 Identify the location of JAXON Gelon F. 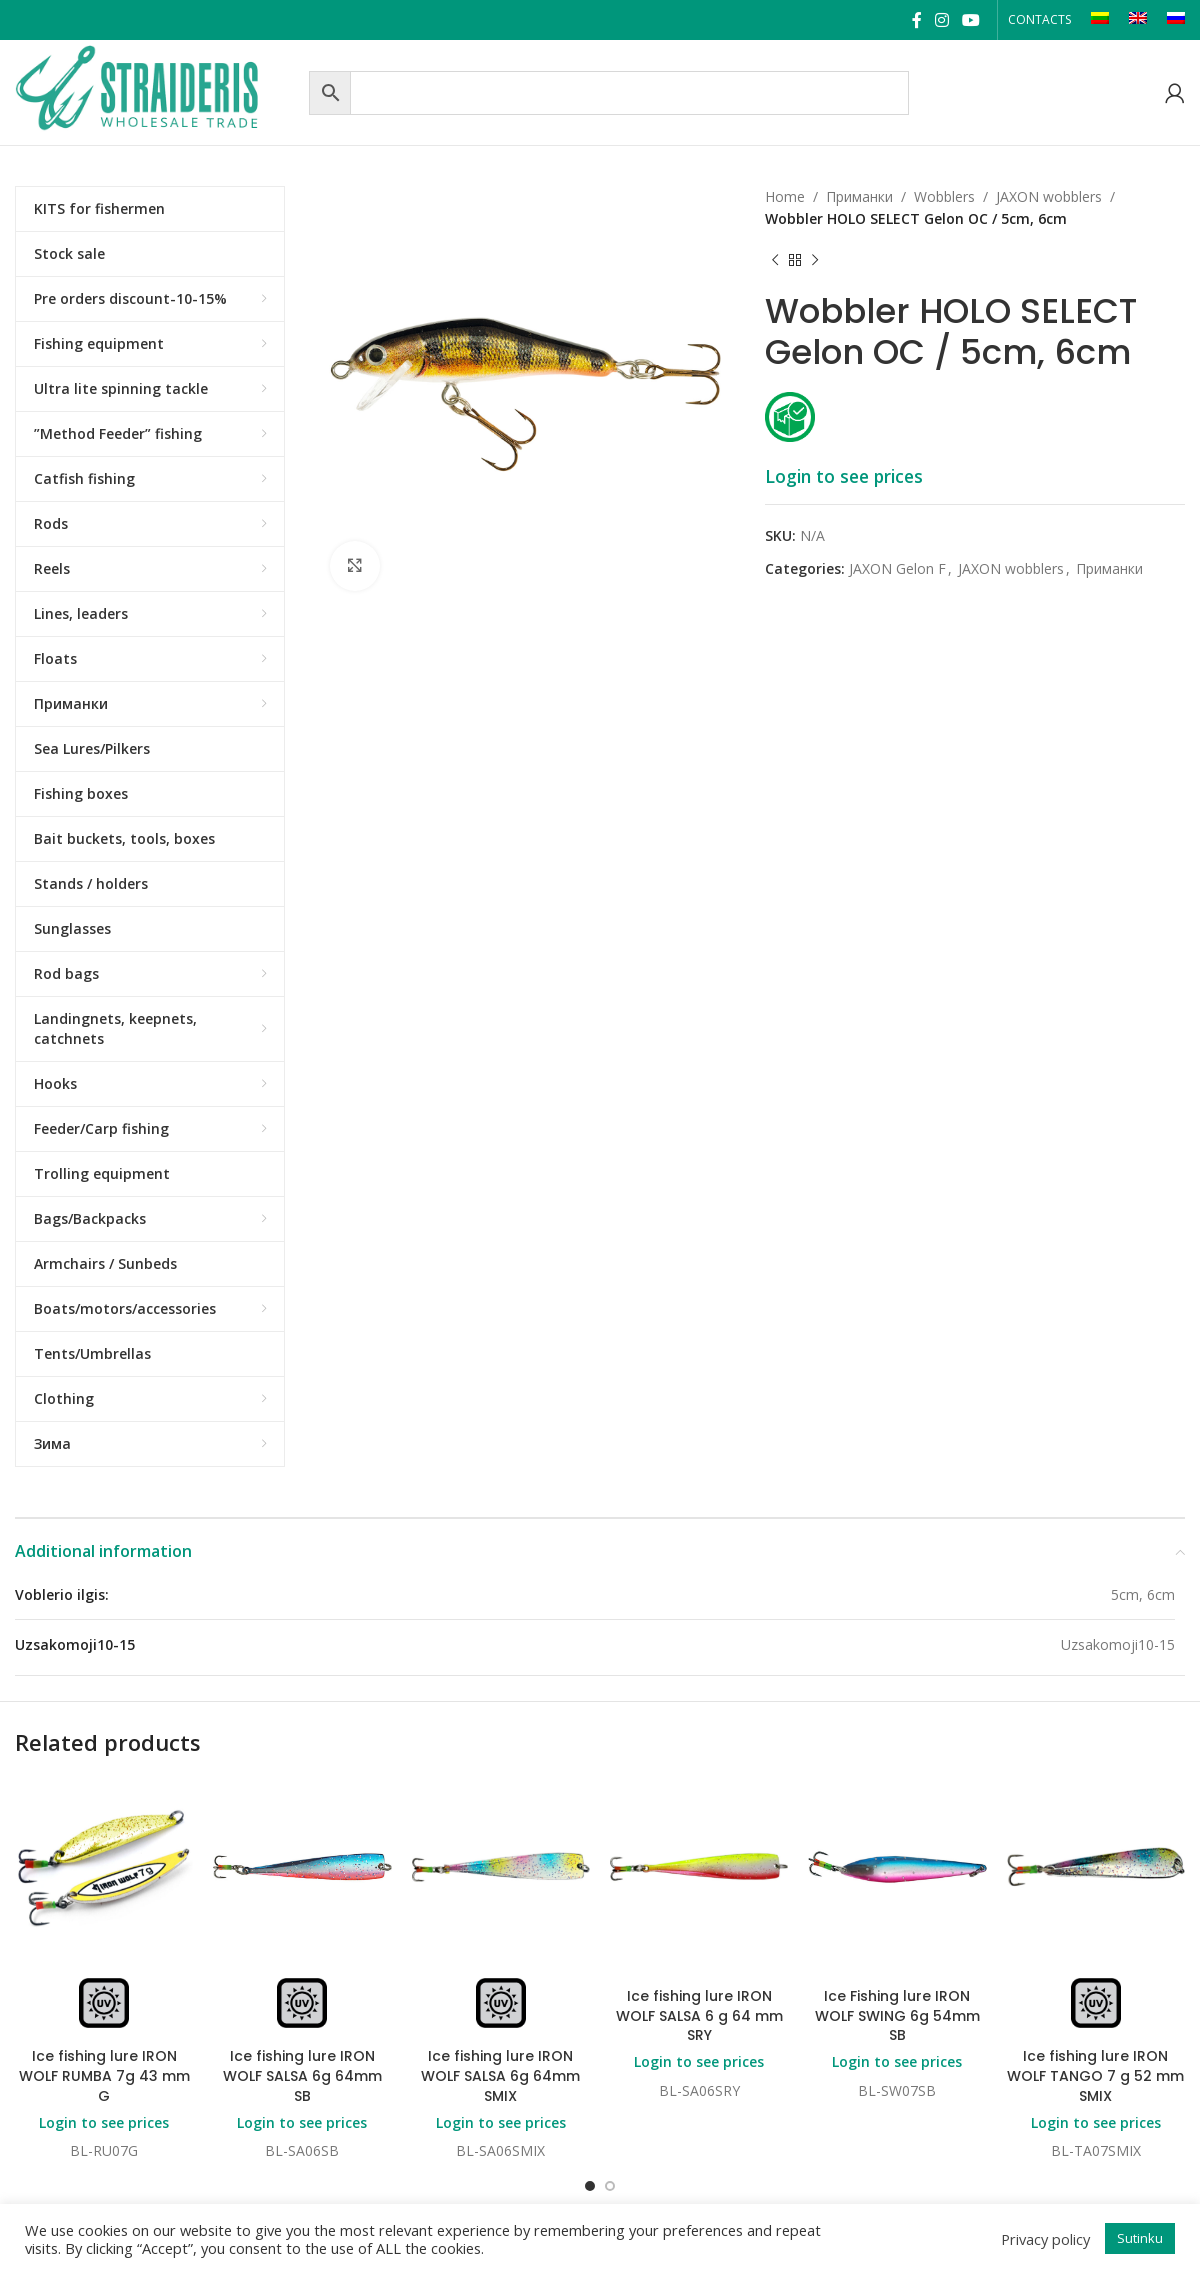
(897, 568).